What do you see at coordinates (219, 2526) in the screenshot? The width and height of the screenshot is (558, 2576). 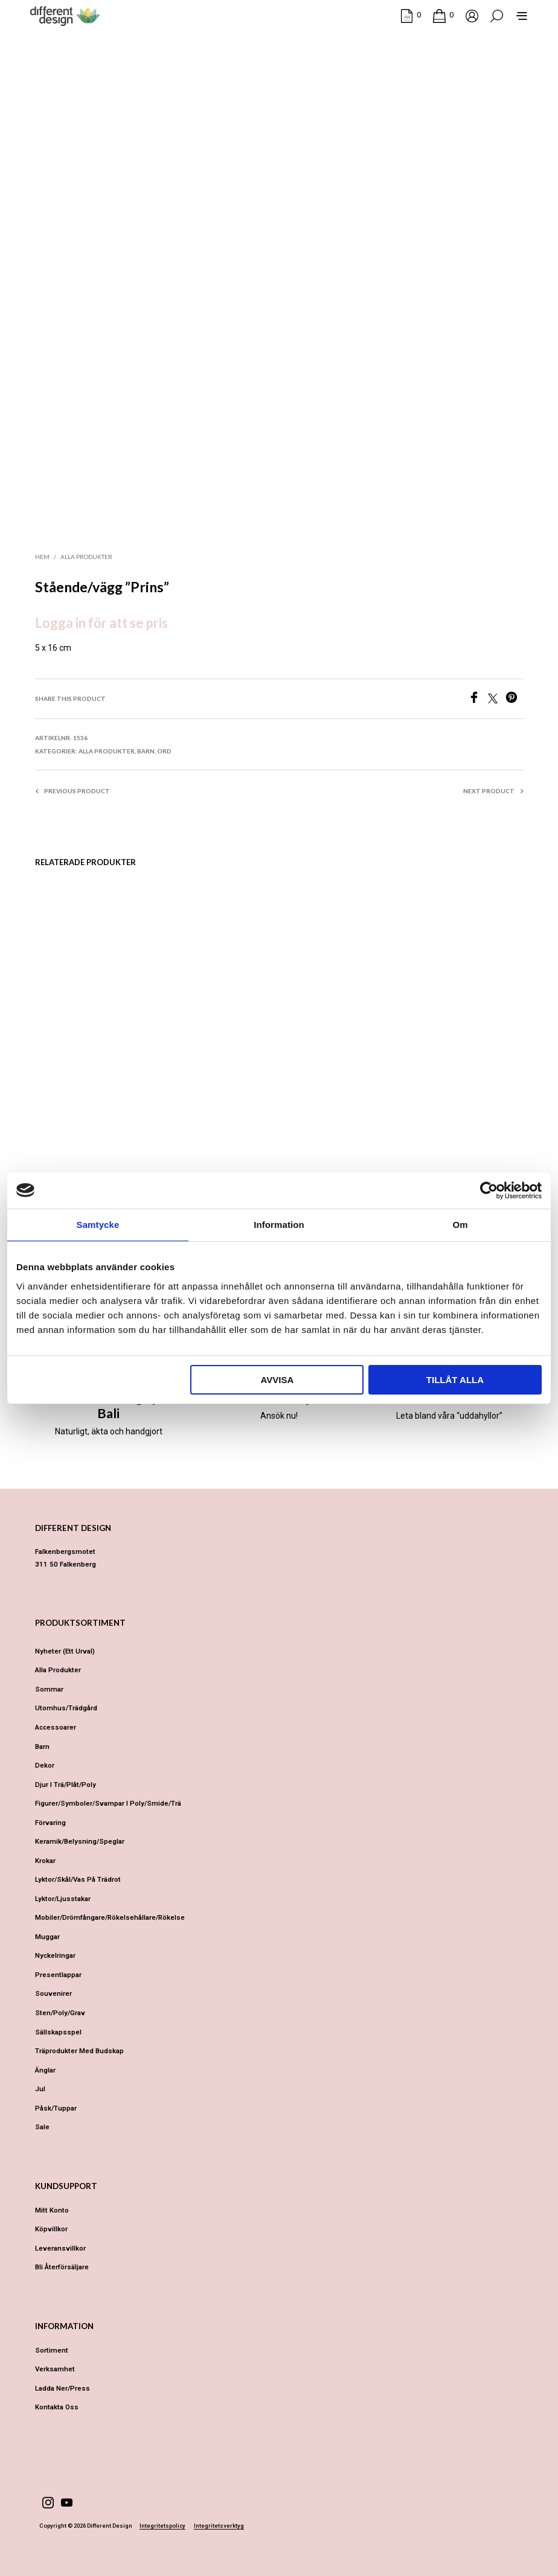 I see `Integritetsverktyg` at bounding box center [219, 2526].